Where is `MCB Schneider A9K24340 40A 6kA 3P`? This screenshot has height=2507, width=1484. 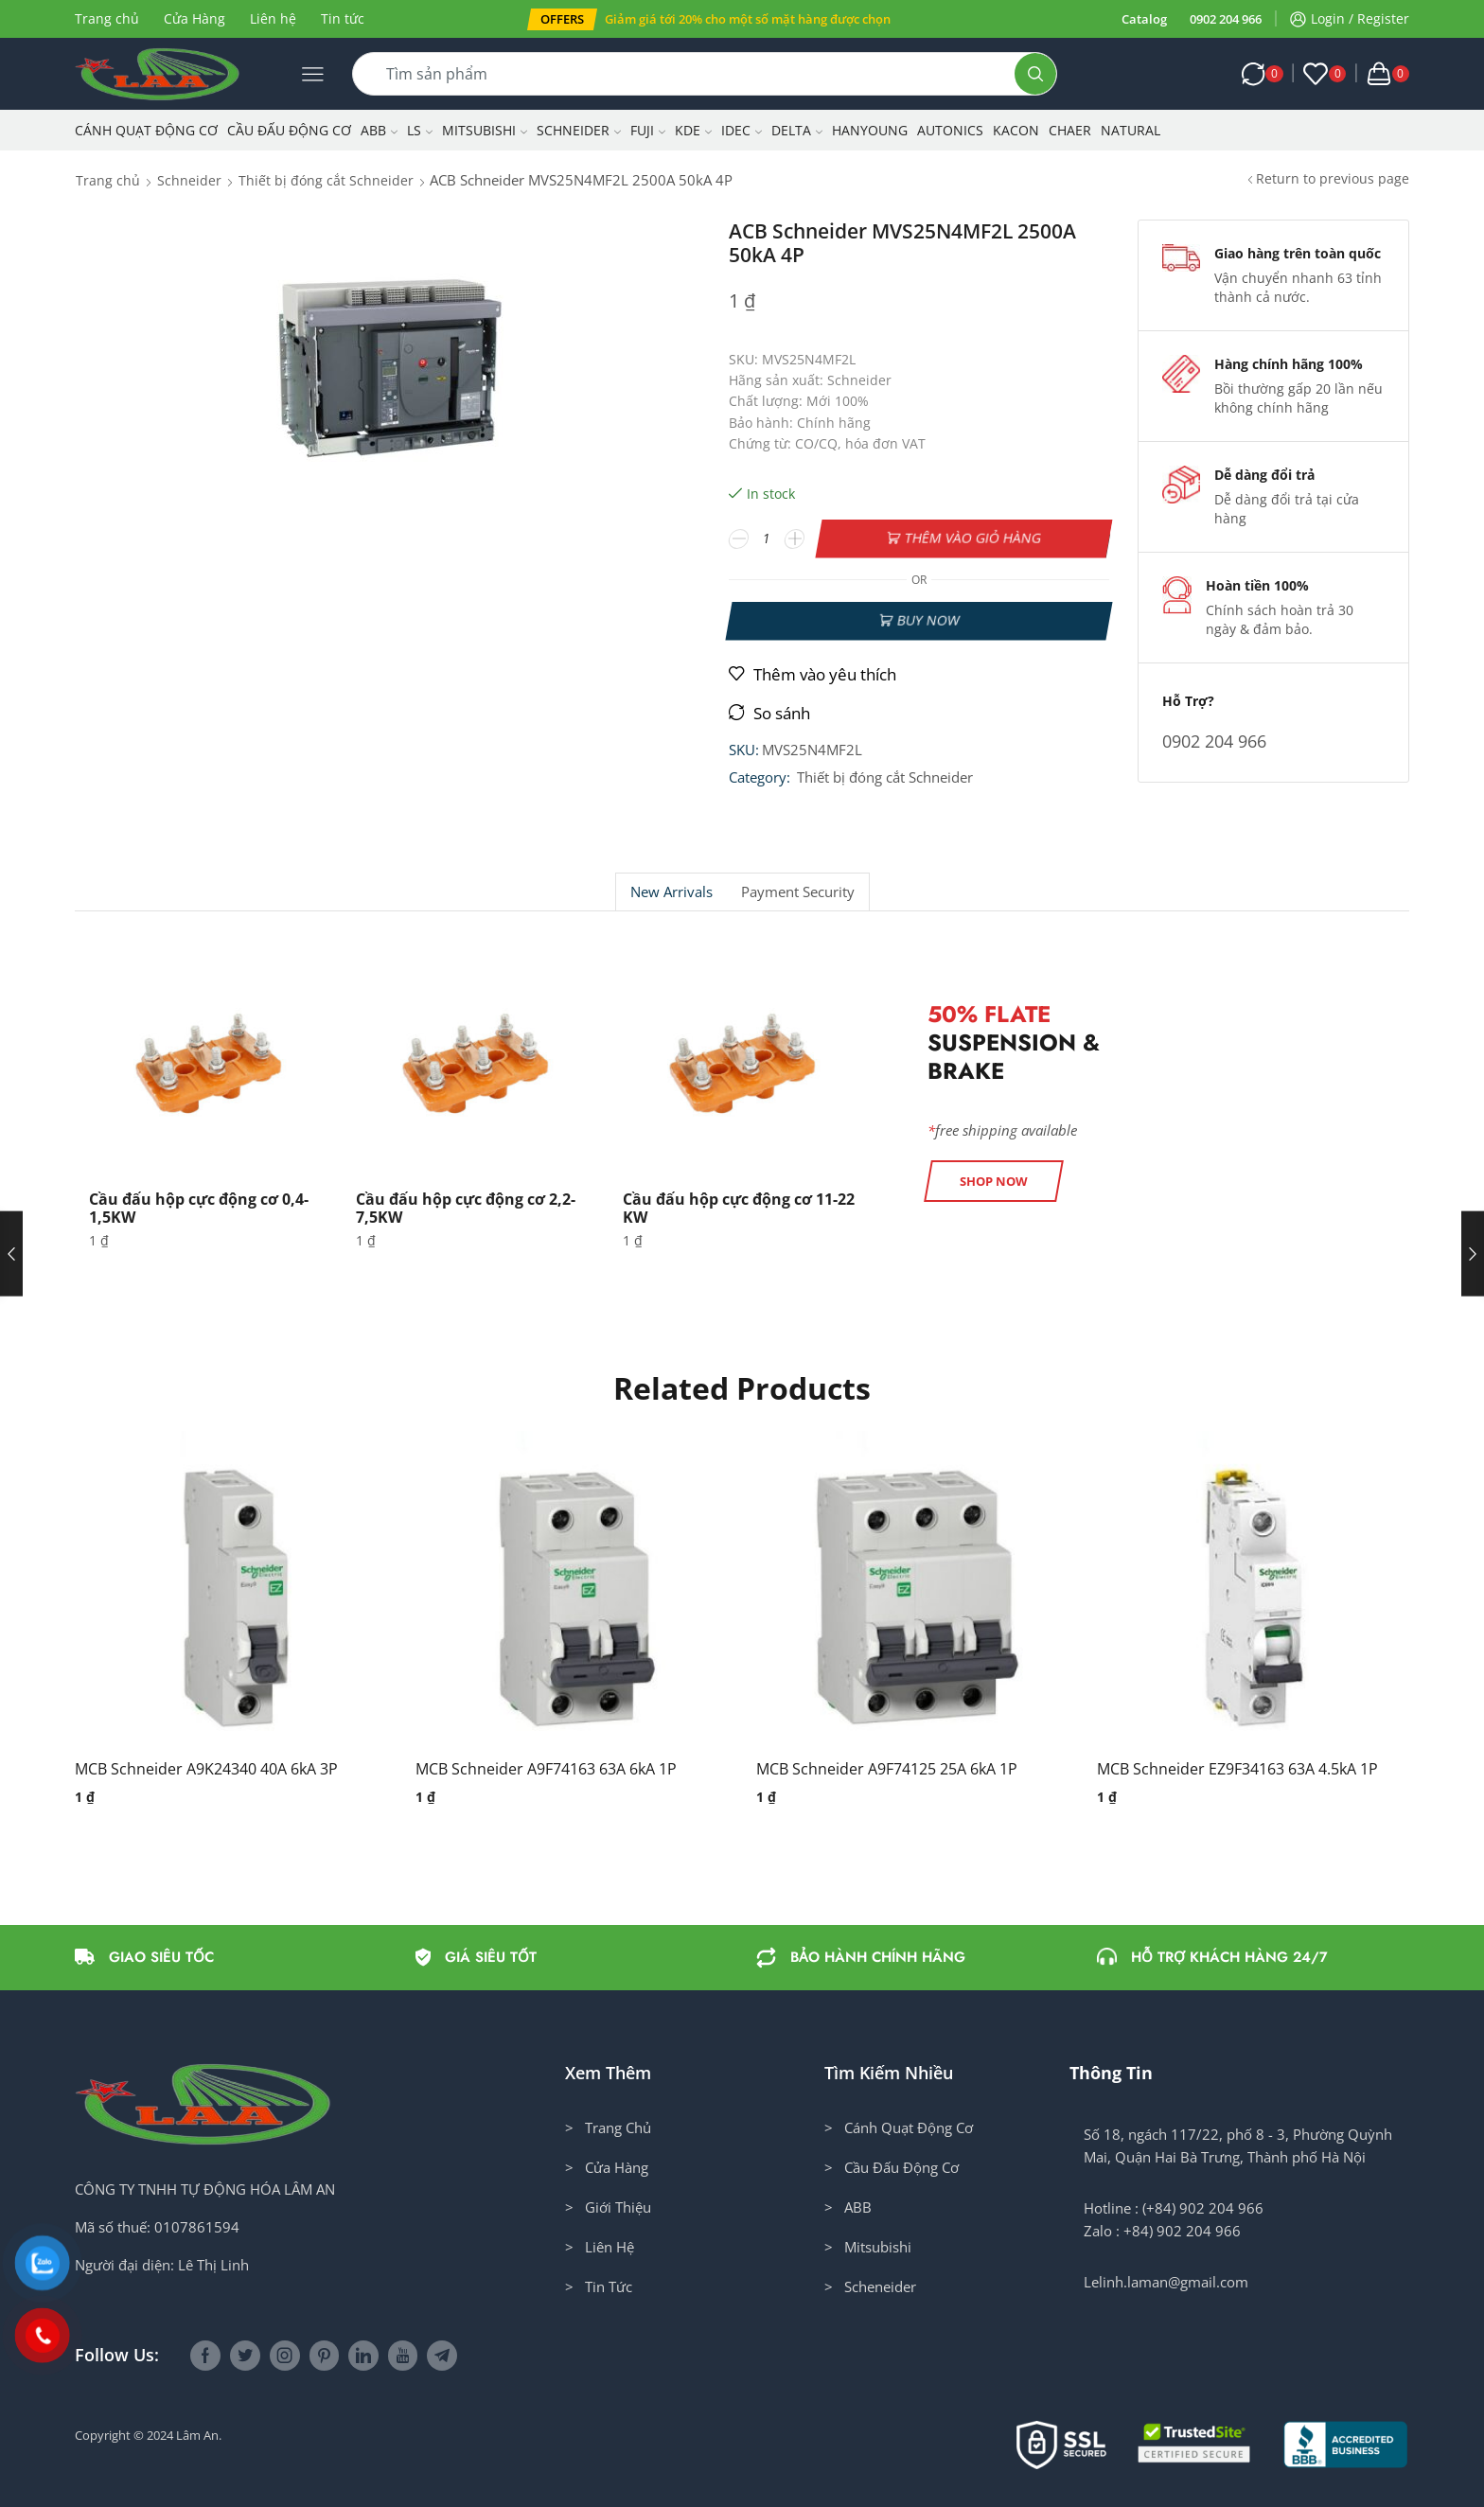 MCB Schneider A9K24340 40A 6kA 3P is located at coordinates (206, 1768).